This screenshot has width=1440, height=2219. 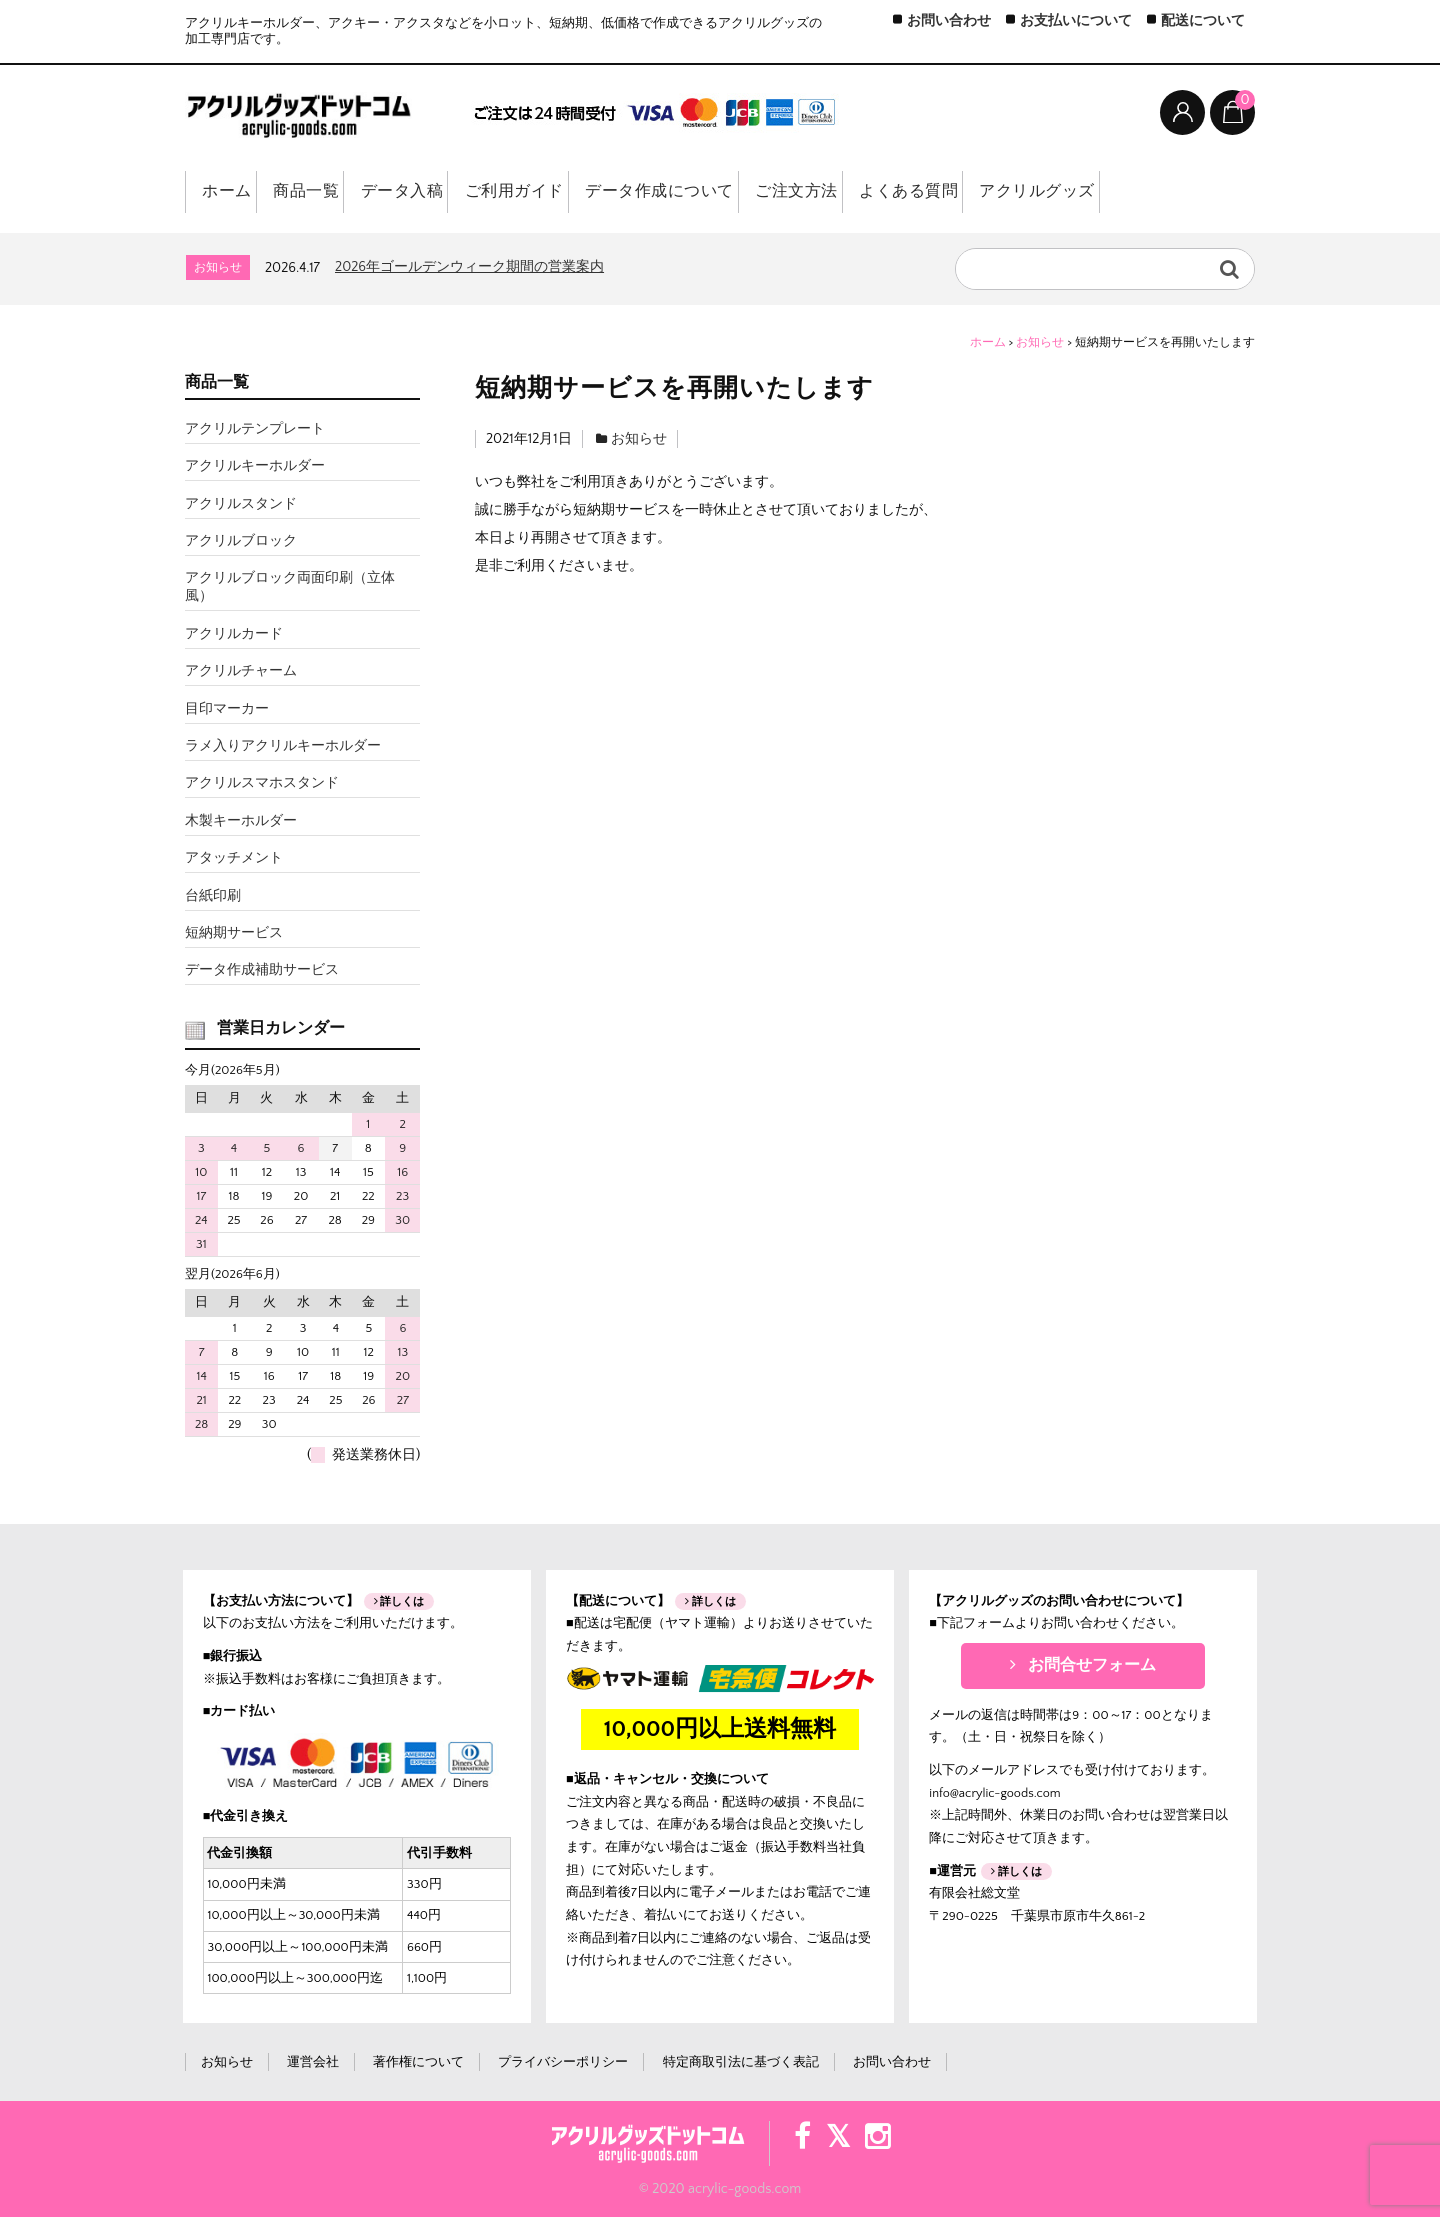 What do you see at coordinates (255, 430) in the screenshot?
I see `アクリルテンプレート` at bounding box center [255, 430].